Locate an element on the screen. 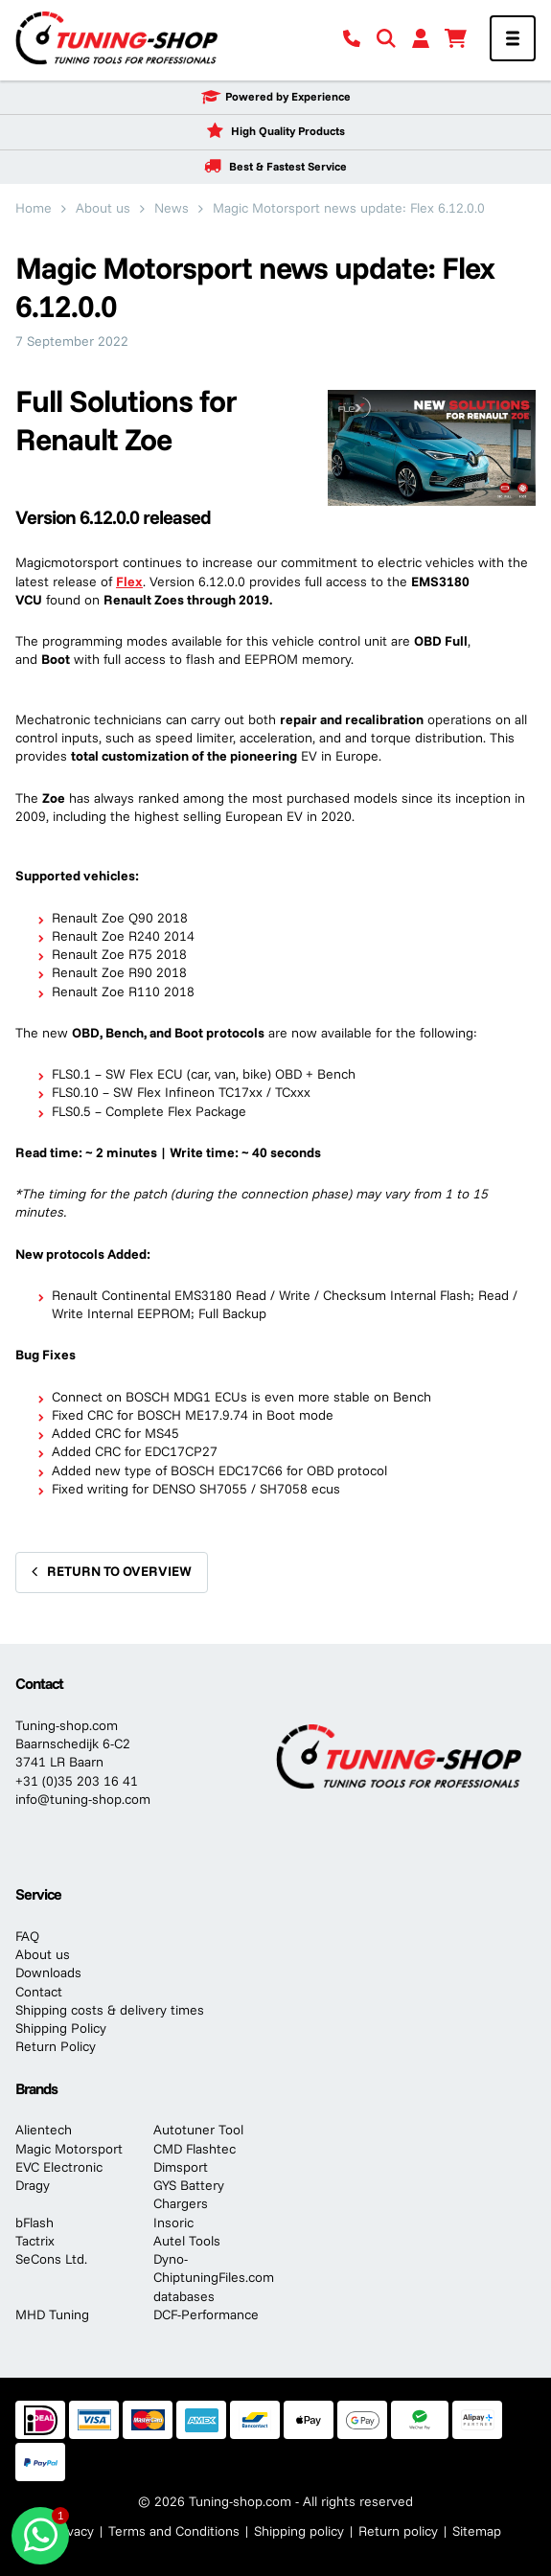 This screenshot has width=551, height=2576. Dyno-ChiptuningFiles.com databases is located at coordinates (213, 2277).